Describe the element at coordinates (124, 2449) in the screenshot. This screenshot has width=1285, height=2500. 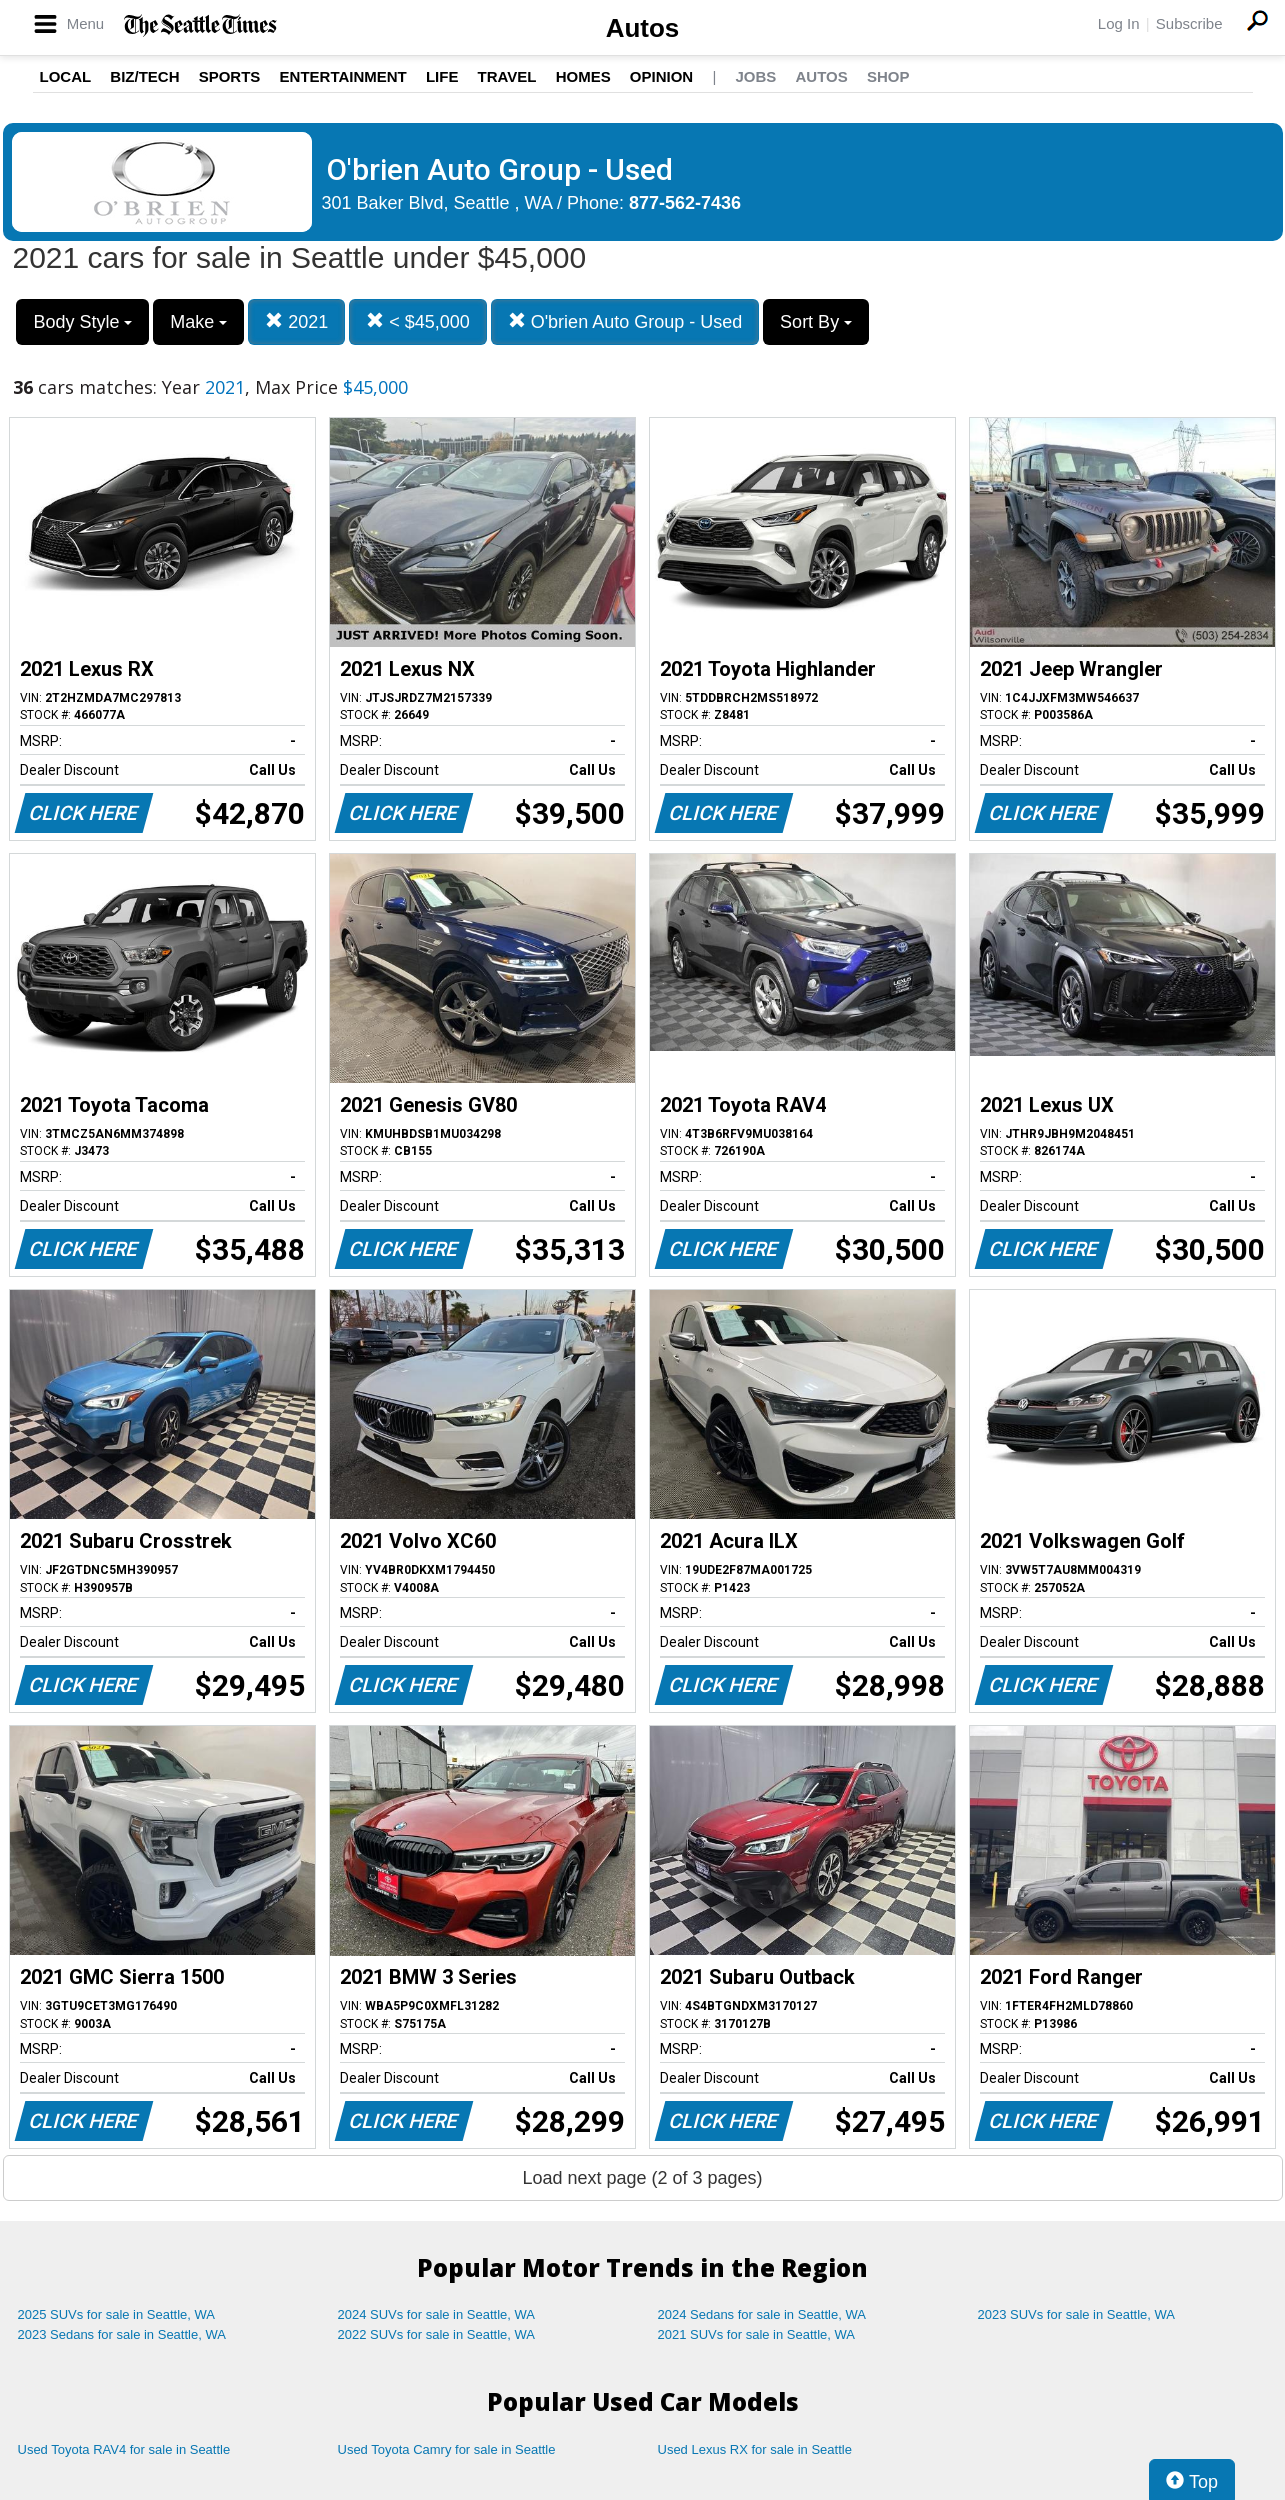
I see `Used Toyota RAV4 for sale in Seattle` at that location.